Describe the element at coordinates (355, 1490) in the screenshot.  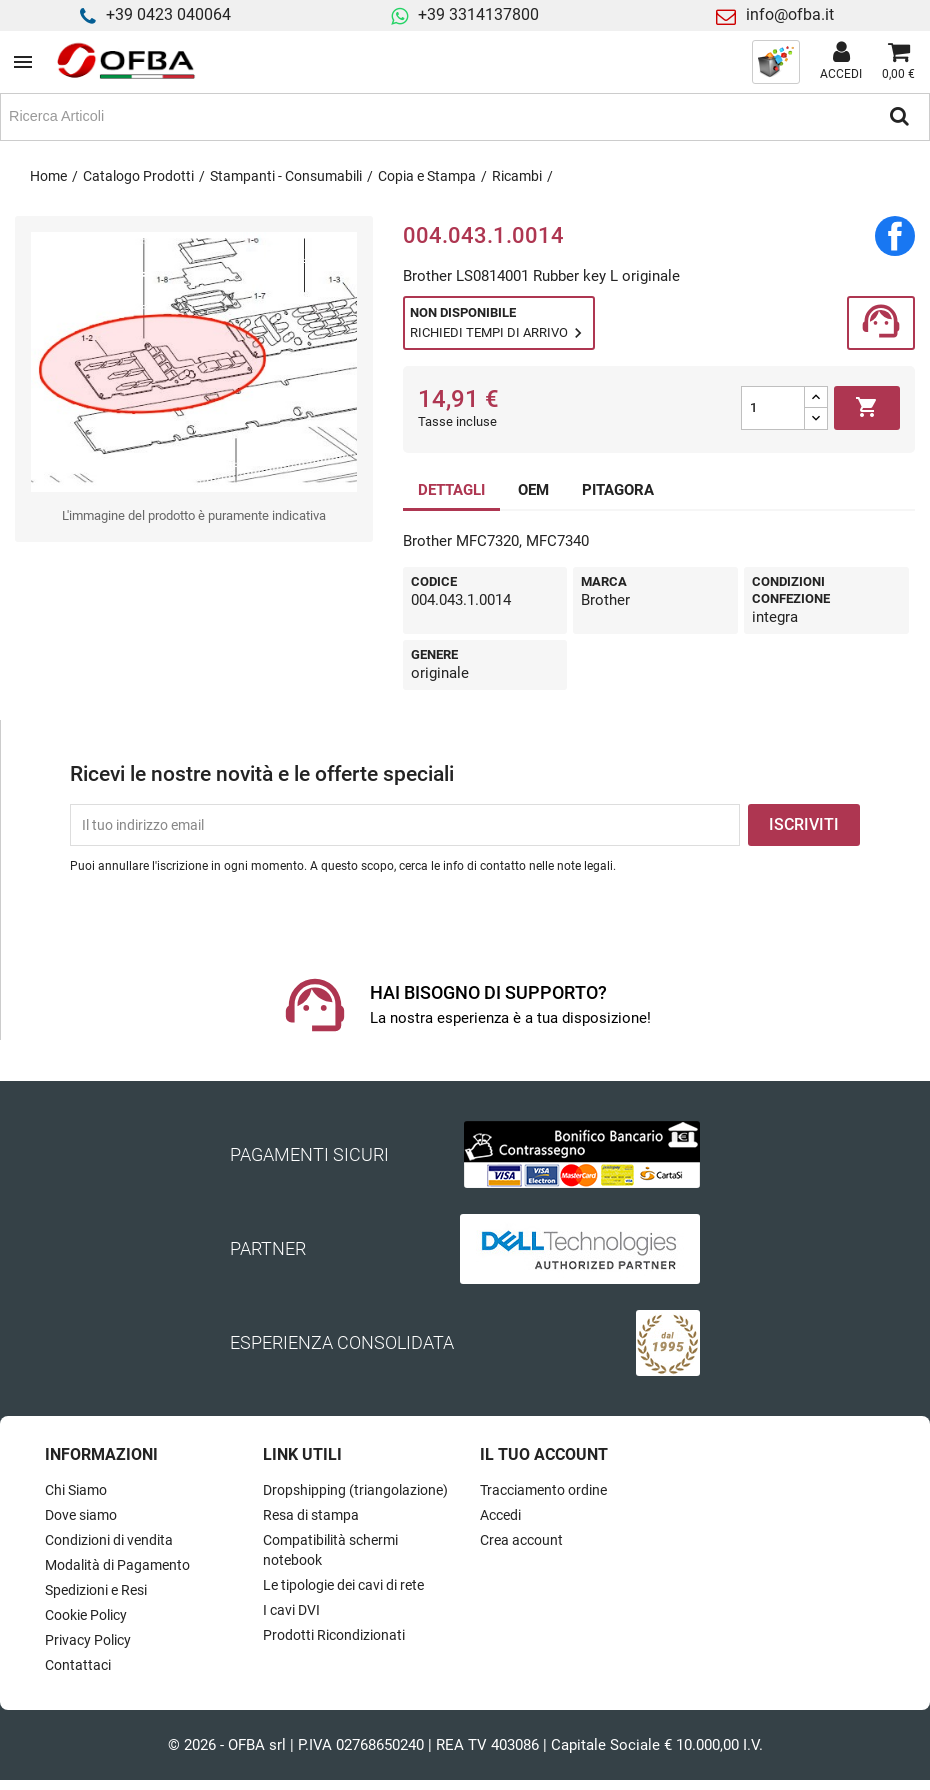
I see `Dropshipping (triangolazione)` at that location.